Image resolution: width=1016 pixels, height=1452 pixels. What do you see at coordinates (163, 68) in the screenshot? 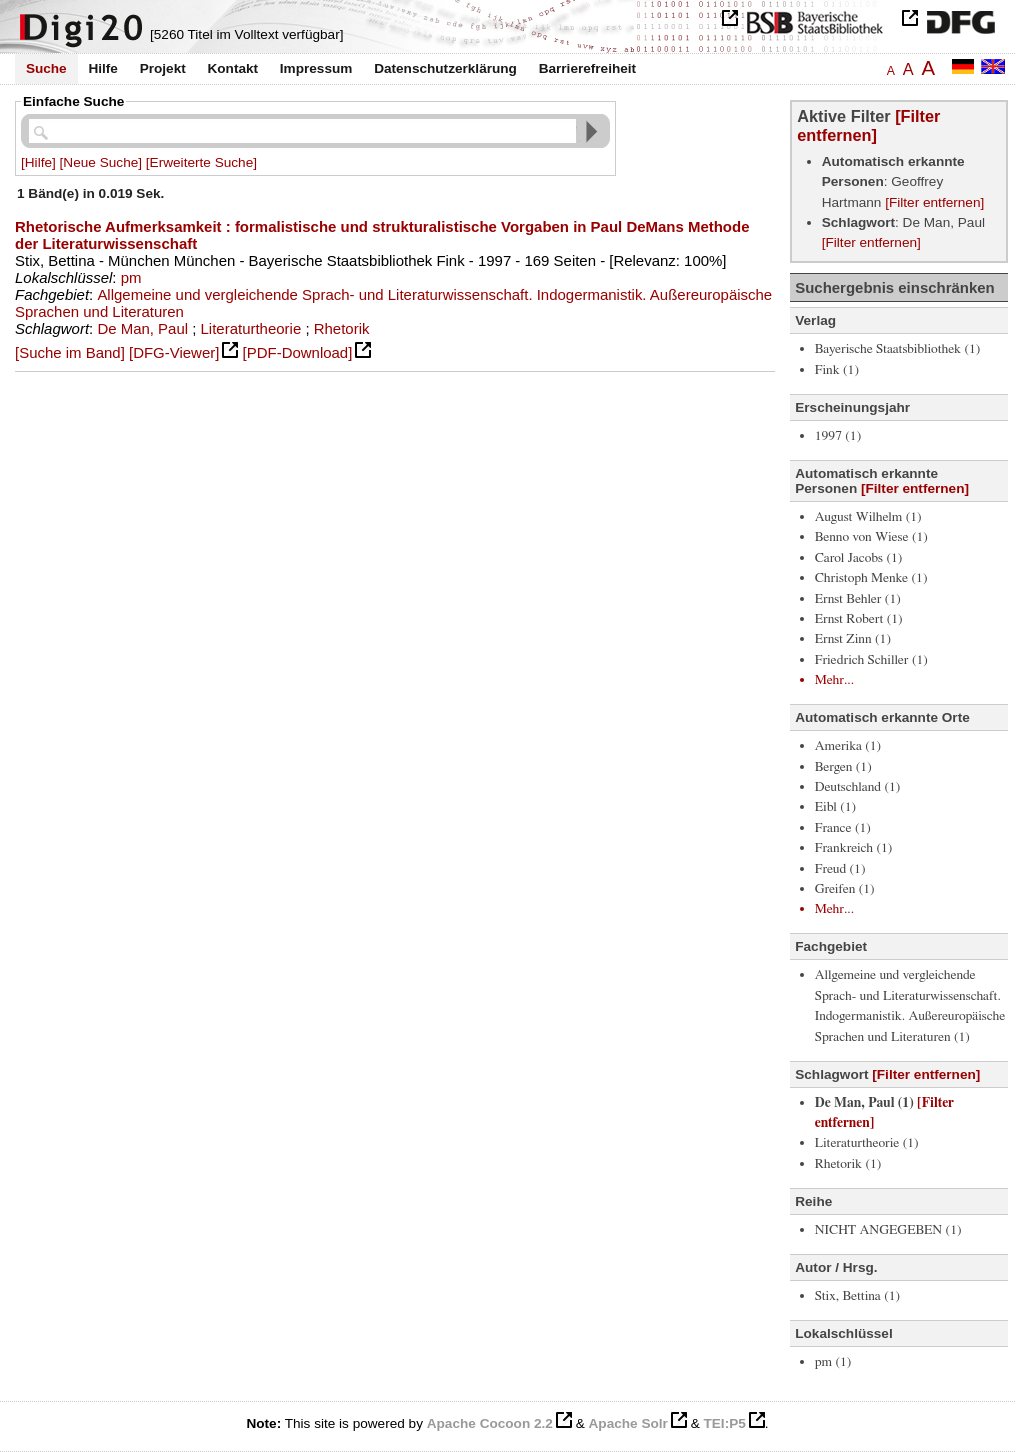
I see `Projekt` at bounding box center [163, 68].